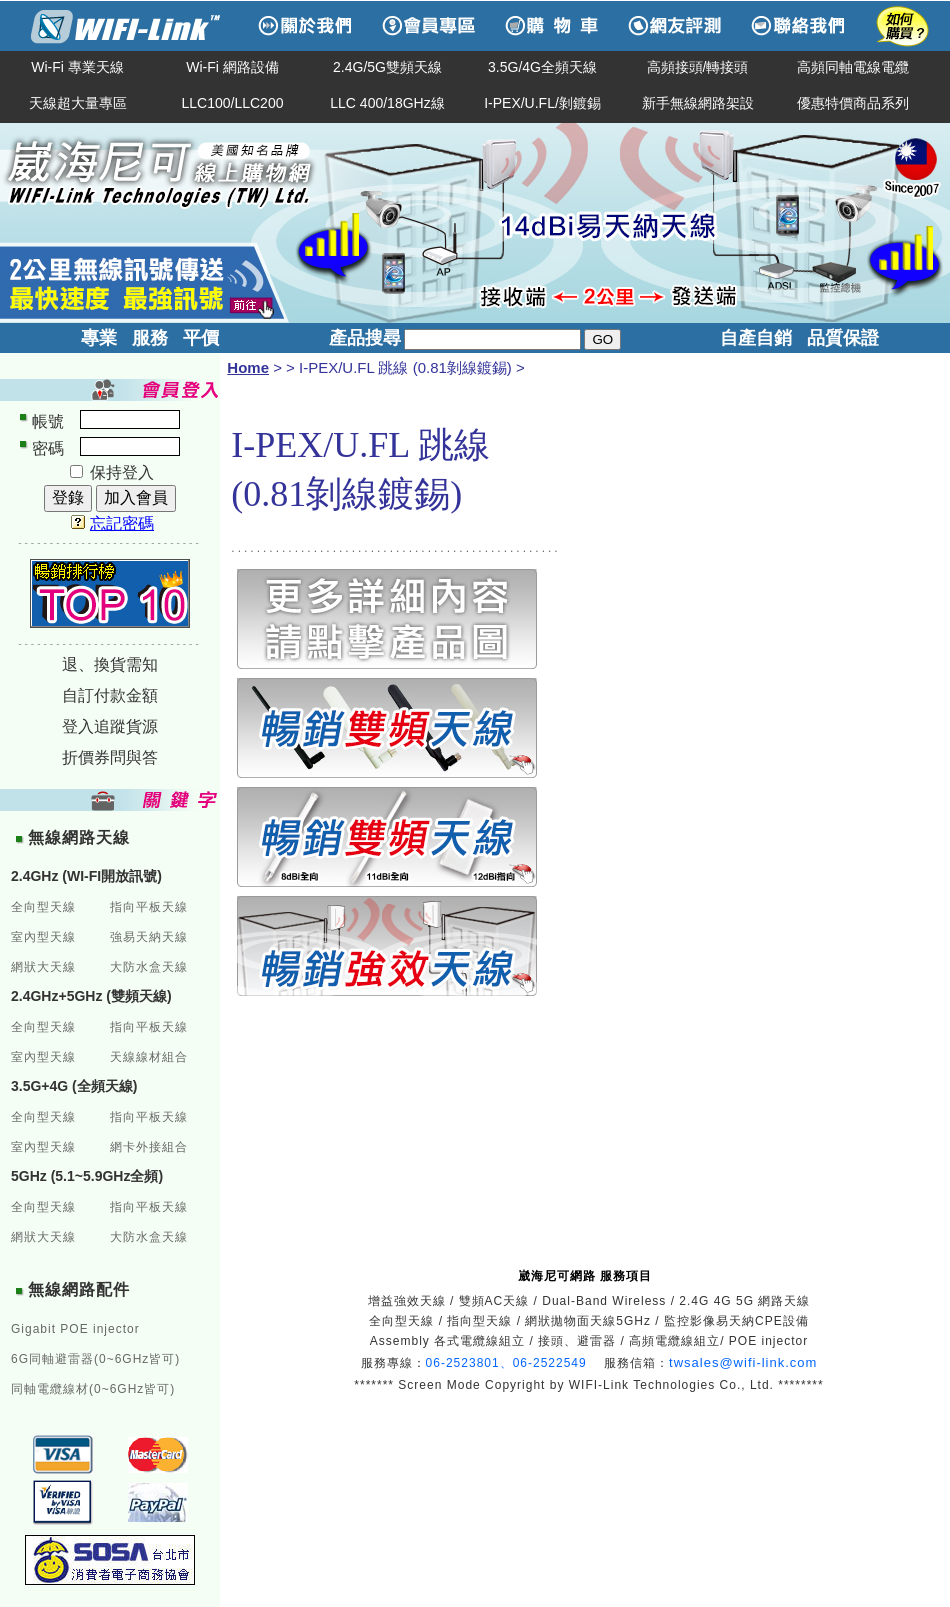 The width and height of the screenshot is (950, 1607). What do you see at coordinates (93, 1389) in the screenshot?
I see `同軸電纜線材(0~6GHz皆可)` at bounding box center [93, 1389].